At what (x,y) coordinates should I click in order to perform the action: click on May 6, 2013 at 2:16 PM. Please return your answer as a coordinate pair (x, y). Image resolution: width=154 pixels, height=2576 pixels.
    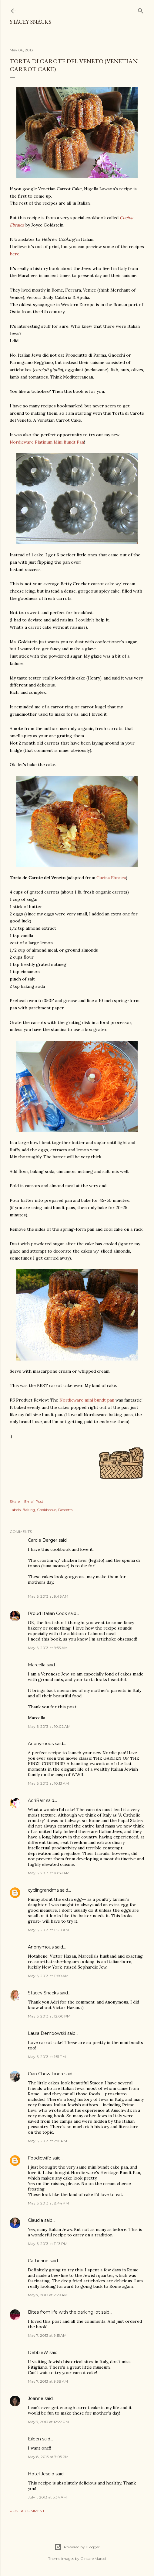
    Looking at the image, I should click on (47, 2141).